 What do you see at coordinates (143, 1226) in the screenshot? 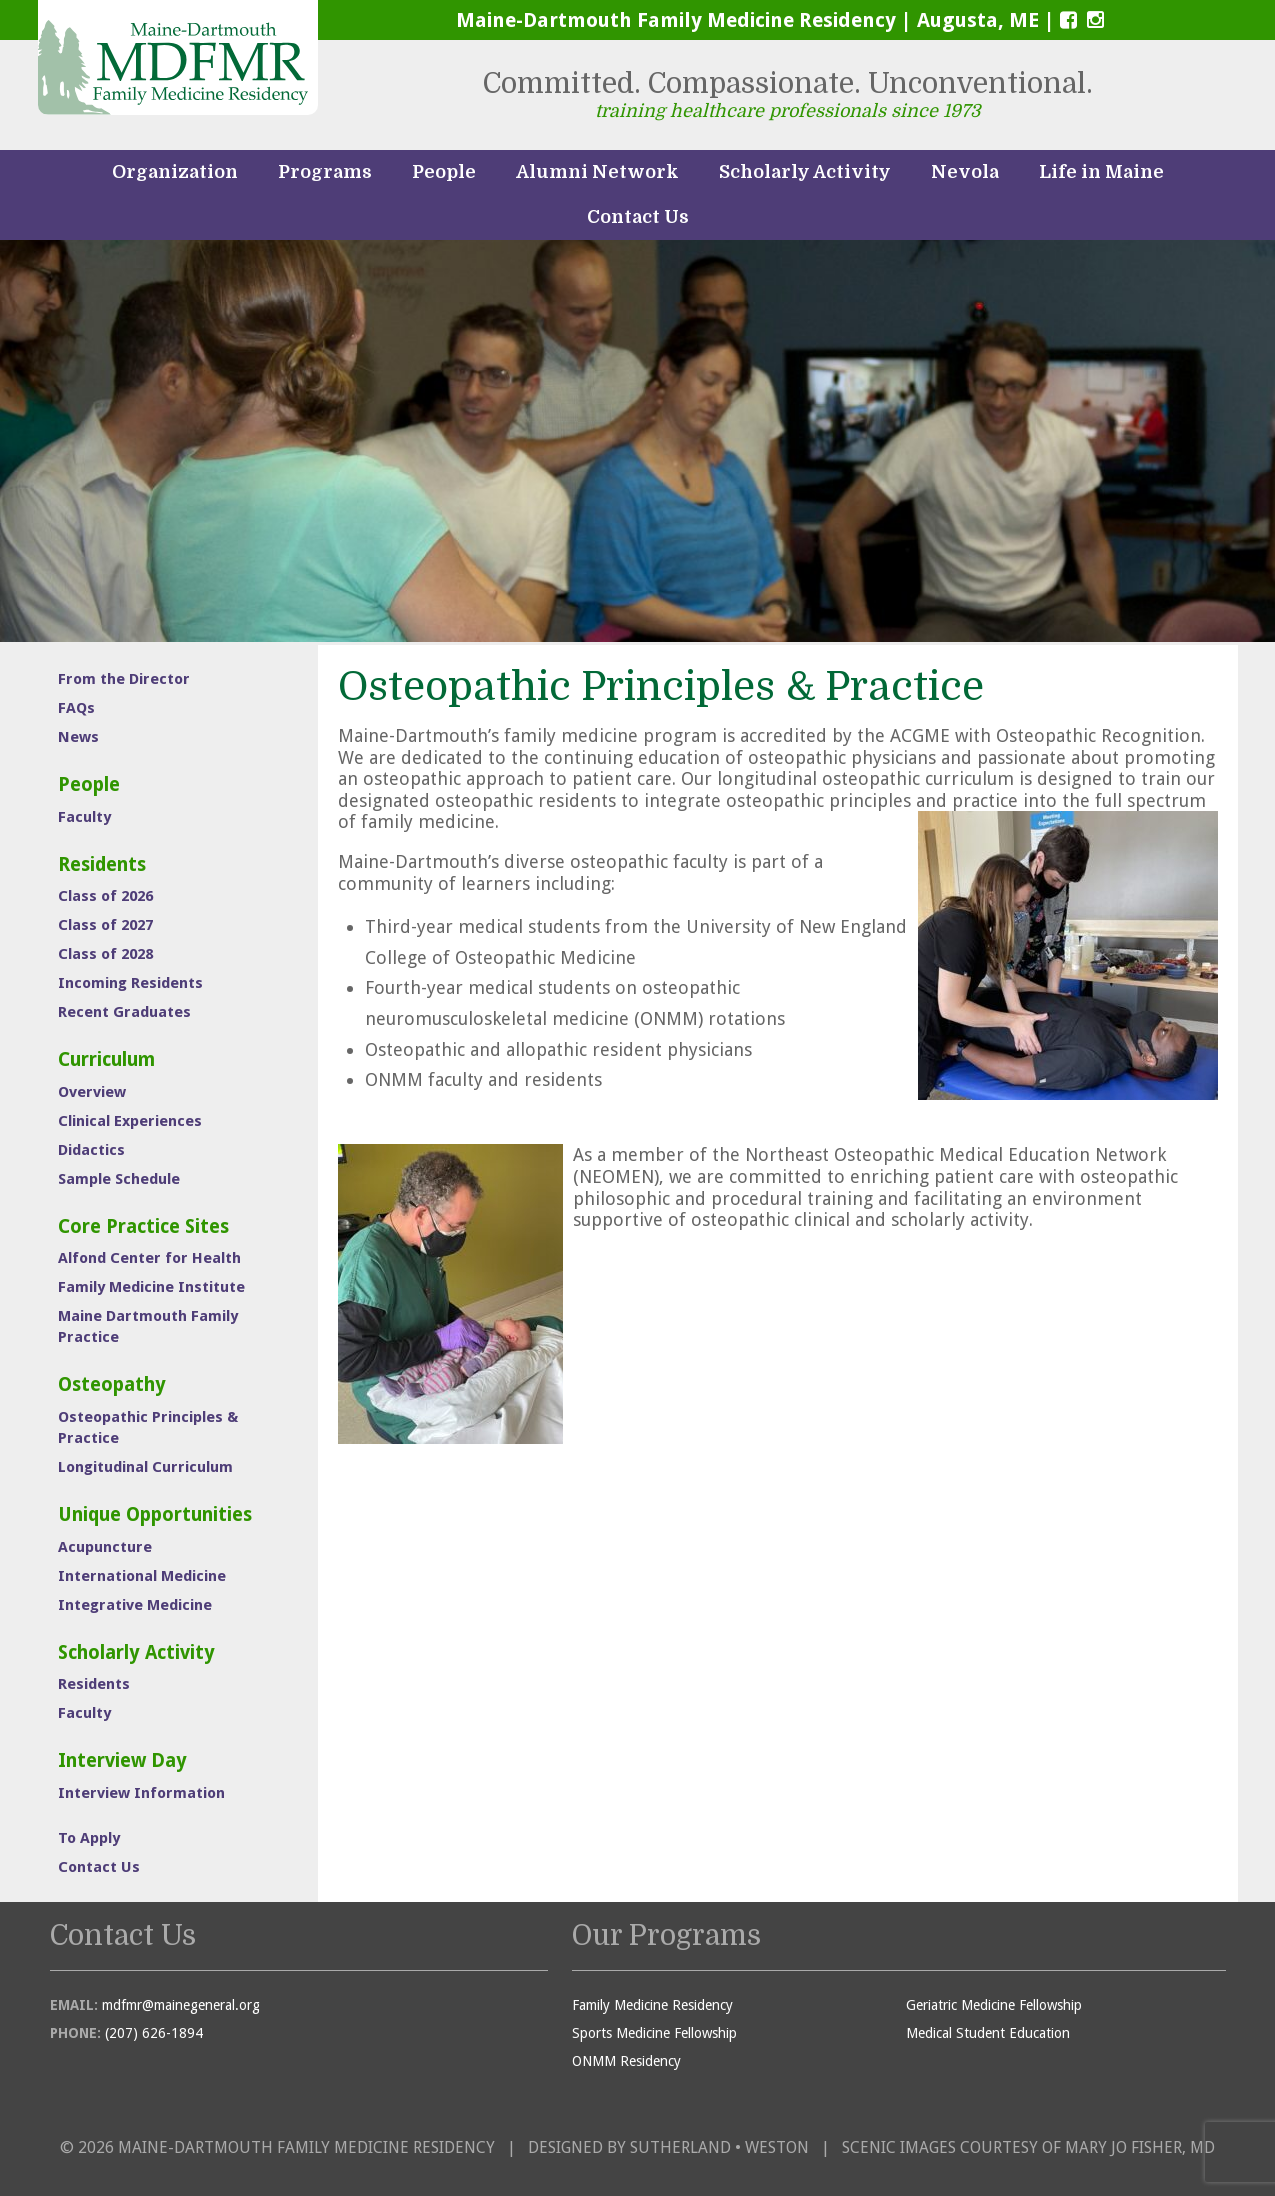
I see `Core Practice Sites` at bounding box center [143, 1226].